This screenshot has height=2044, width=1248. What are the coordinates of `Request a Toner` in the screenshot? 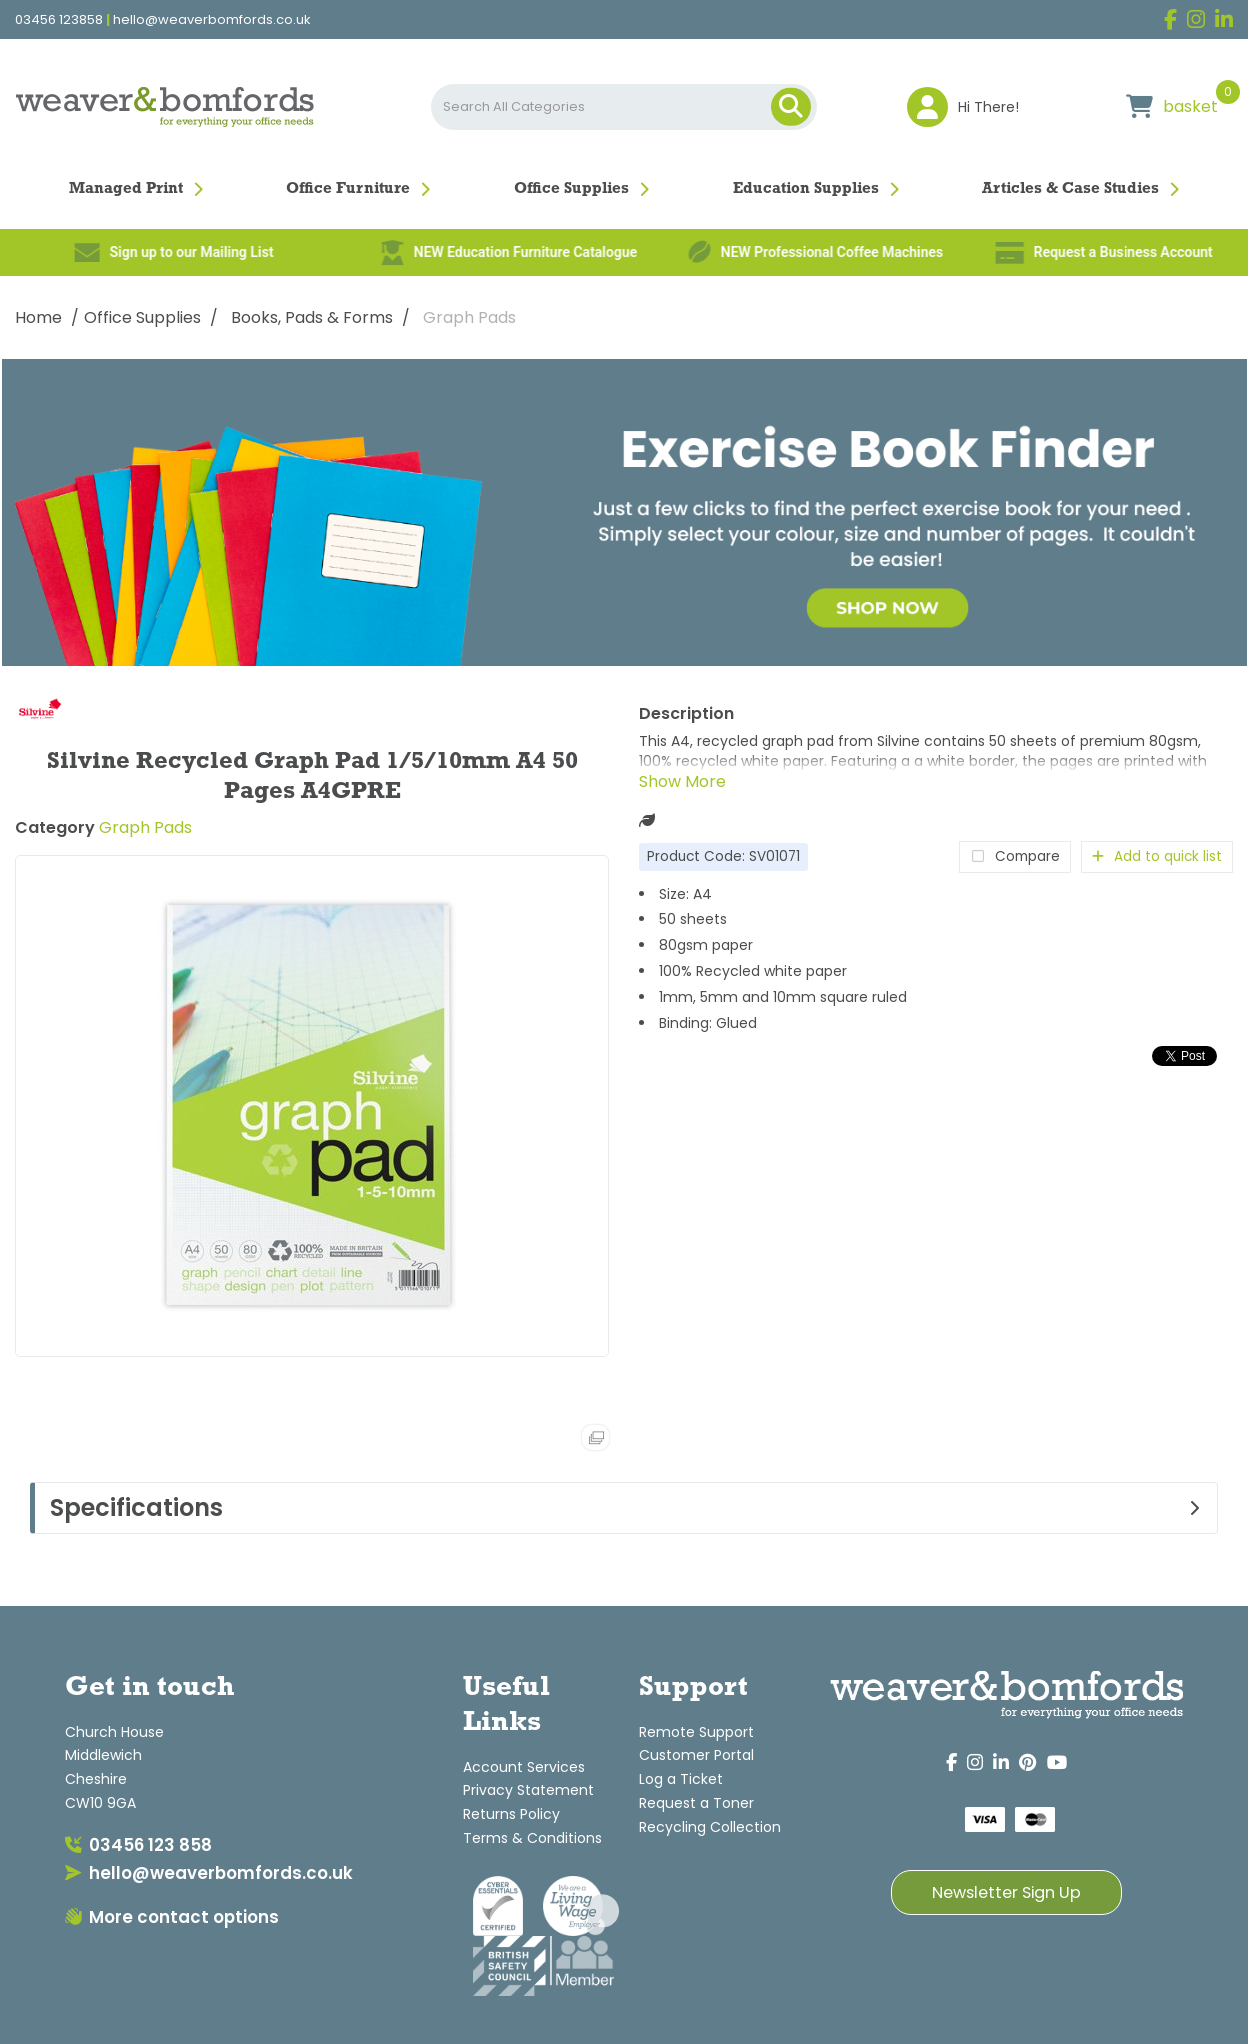 It's located at (696, 1803).